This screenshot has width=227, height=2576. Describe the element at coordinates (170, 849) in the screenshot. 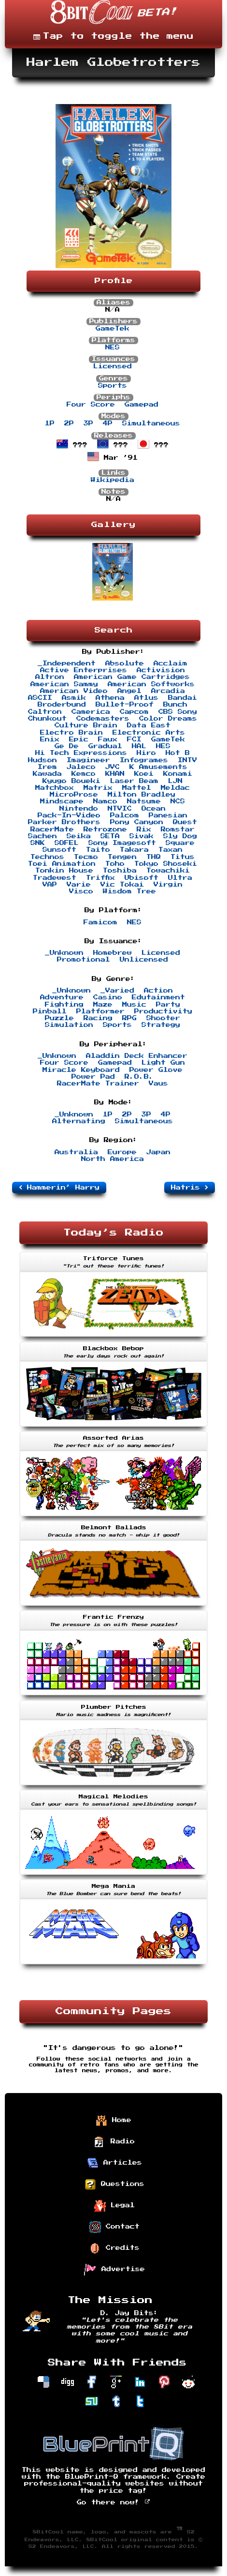

I see `Taxan` at that location.